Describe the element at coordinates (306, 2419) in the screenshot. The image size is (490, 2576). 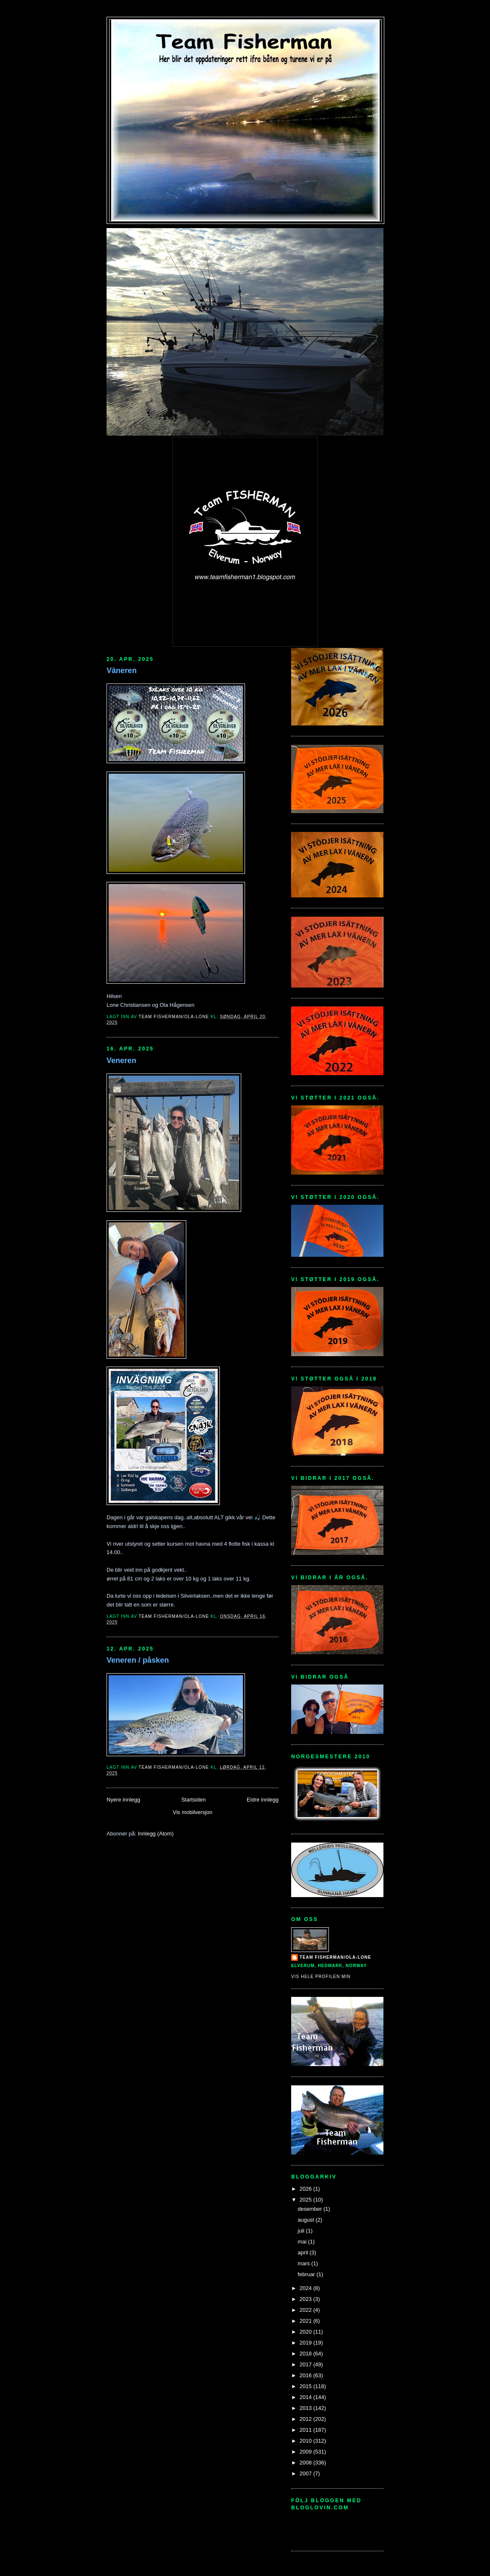
I see `2012` at that location.